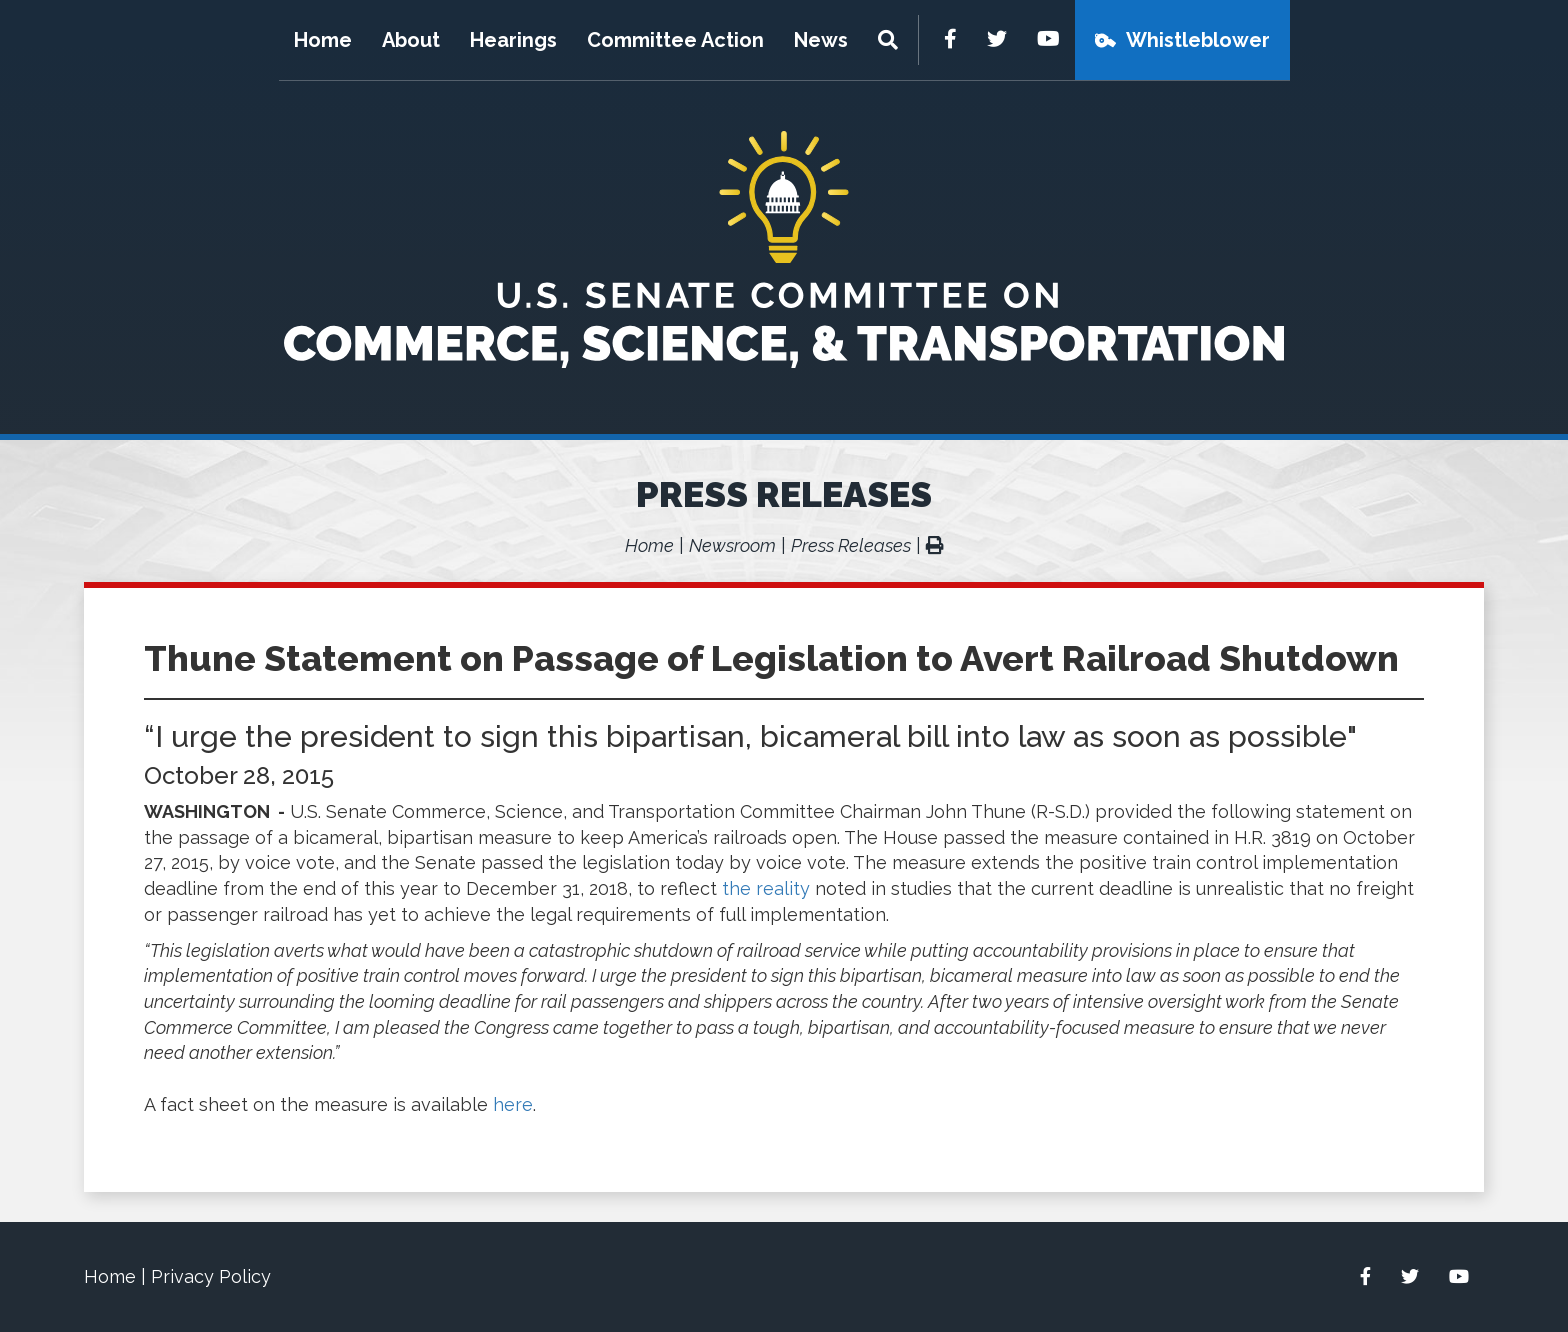 Image resolution: width=1568 pixels, height=1332 pixels. Describe the element at coordinates (771, 658) in the screenshot. I see `Thune Statement on Passage of Legislation to Avert Railroad Shutdown` at that location.